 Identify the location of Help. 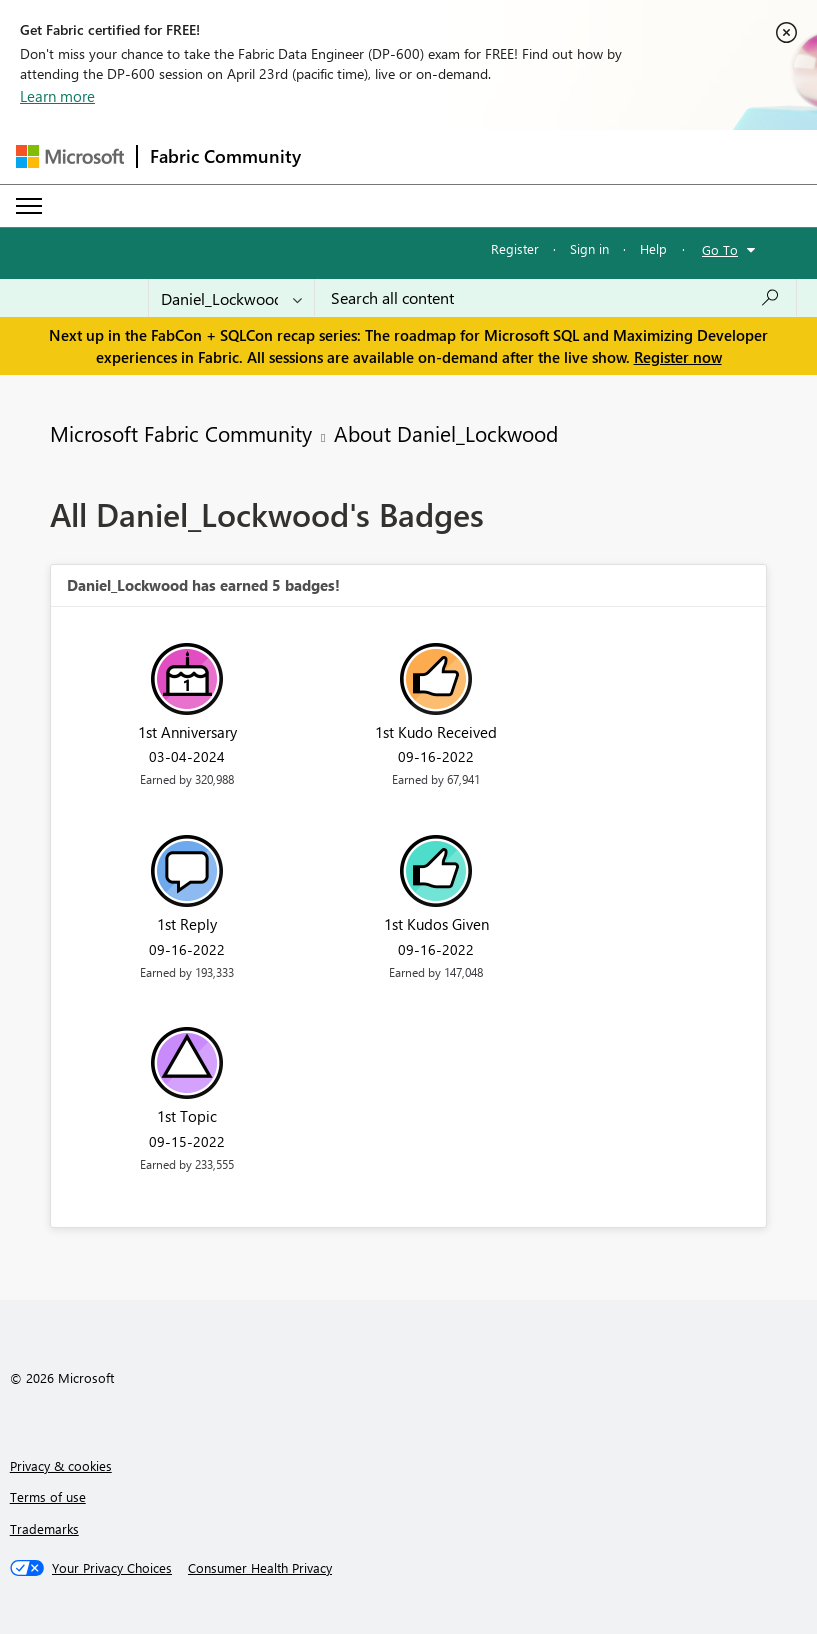
(653, 248).